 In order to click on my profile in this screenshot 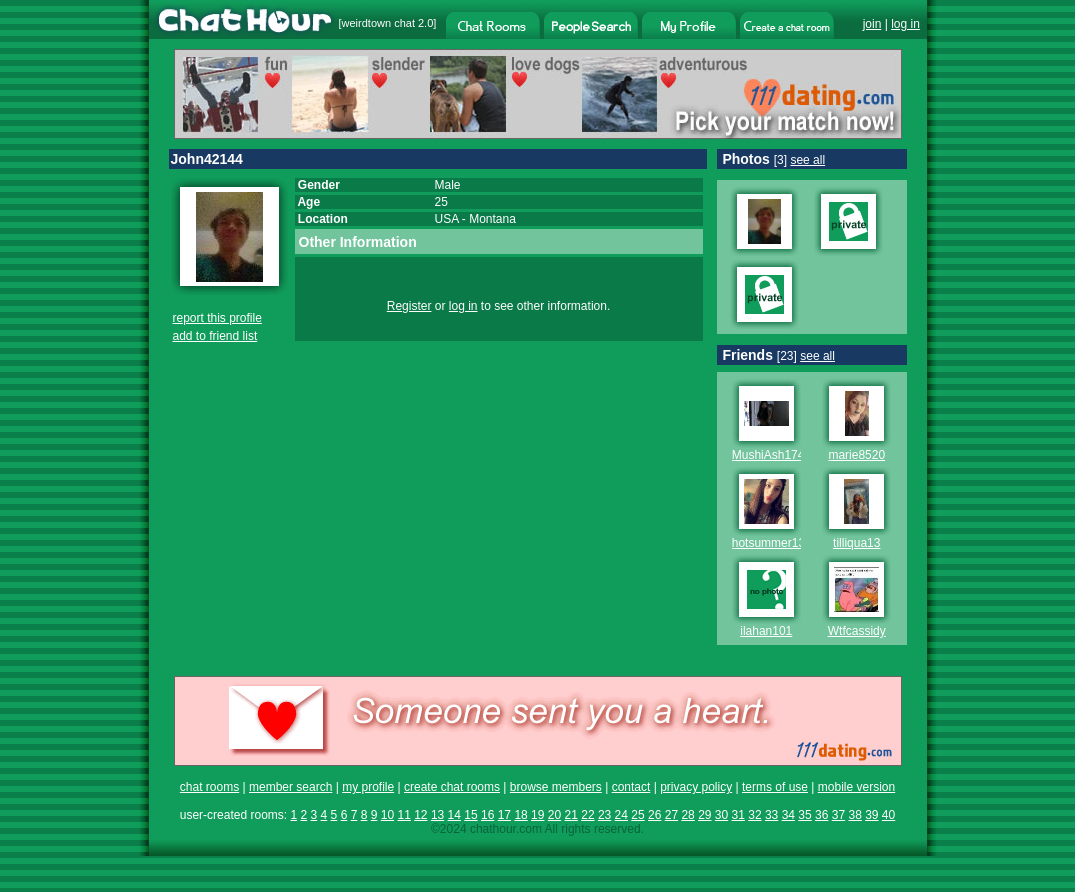, I will do `click(368, 787)`.